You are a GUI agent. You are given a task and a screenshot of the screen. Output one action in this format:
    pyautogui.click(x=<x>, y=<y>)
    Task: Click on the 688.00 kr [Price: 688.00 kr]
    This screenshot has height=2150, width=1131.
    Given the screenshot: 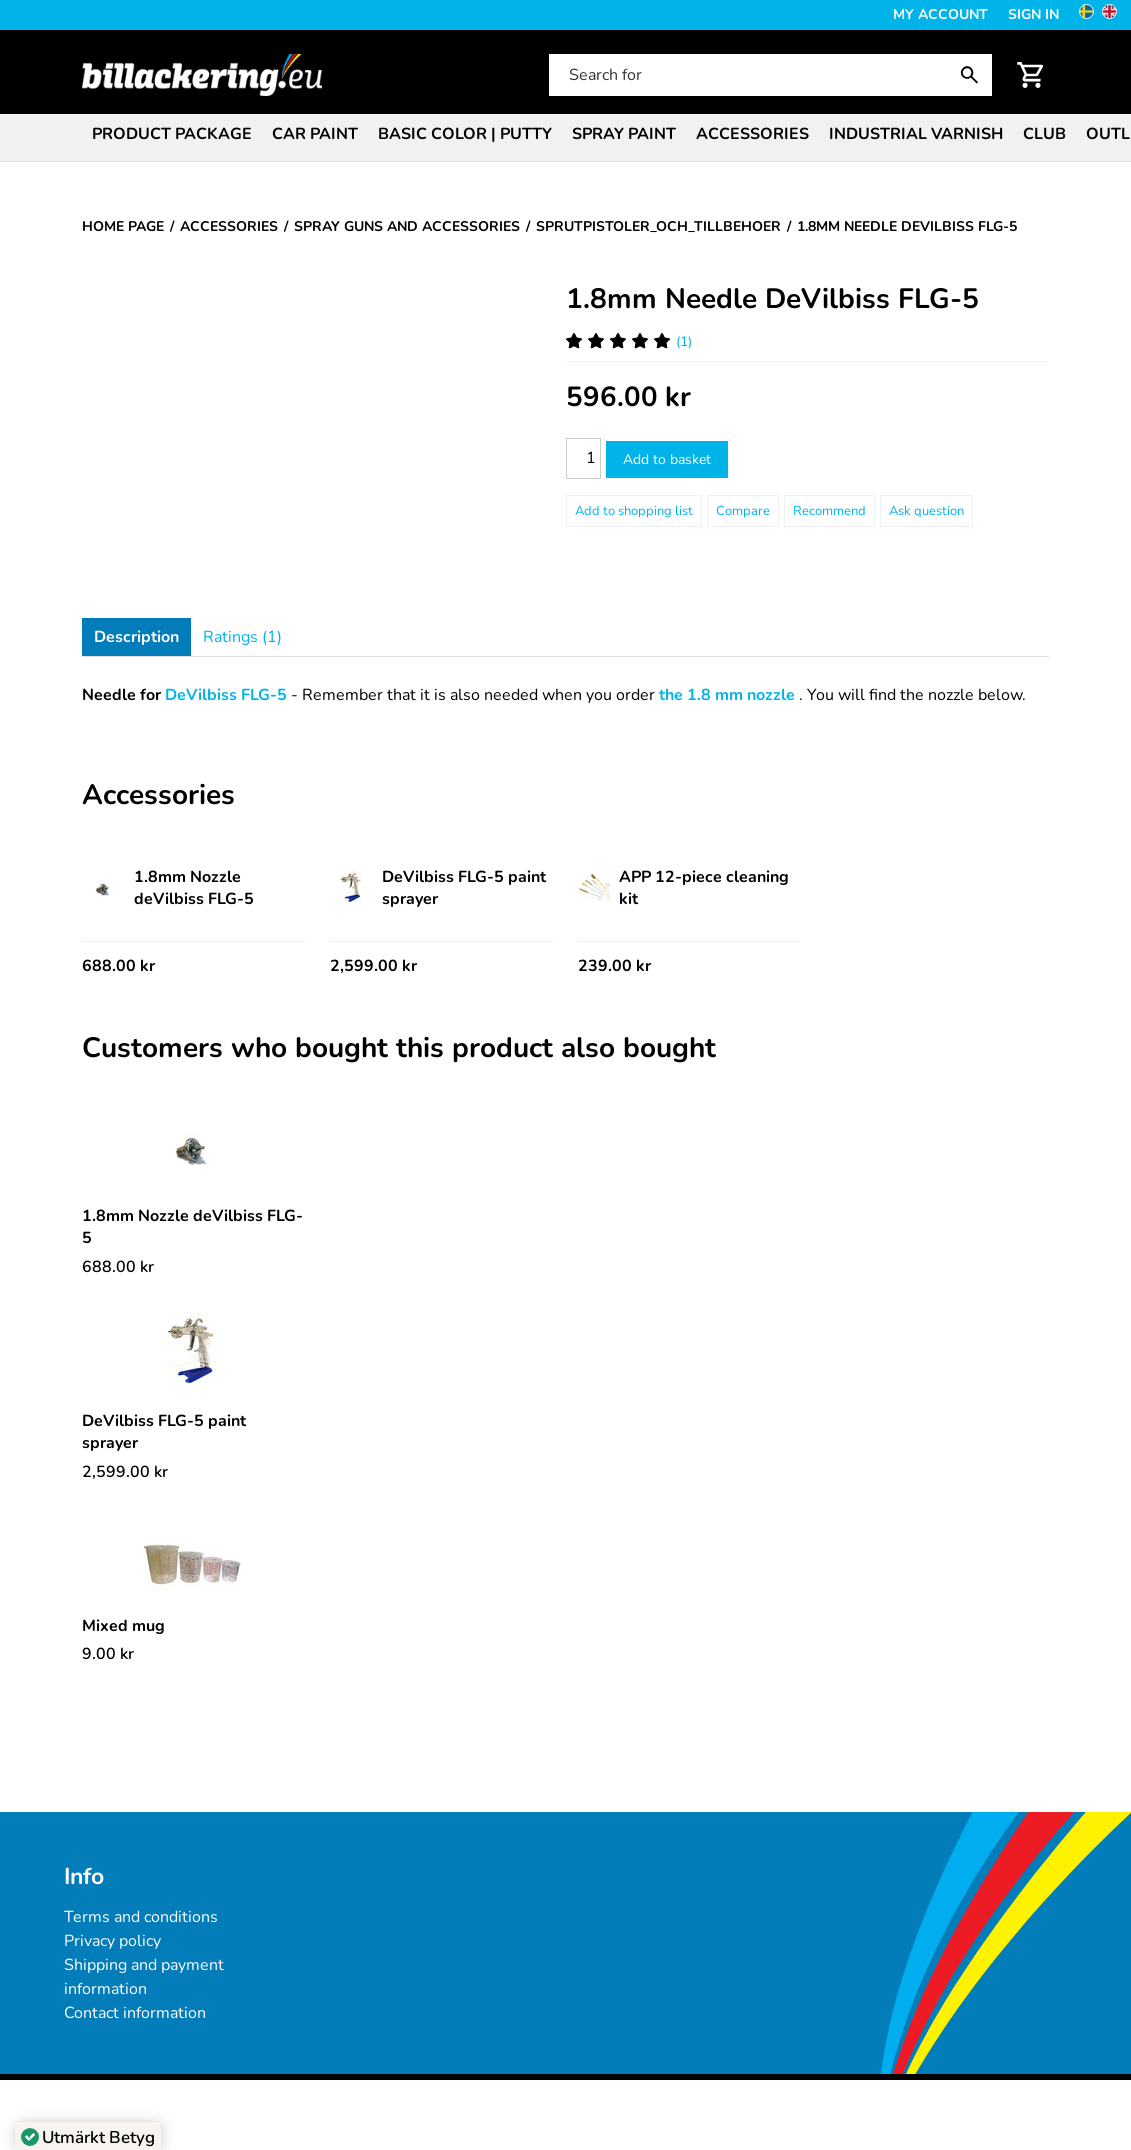 What is the action you would take?
    pyautogui.click(x=118, y=966)
    